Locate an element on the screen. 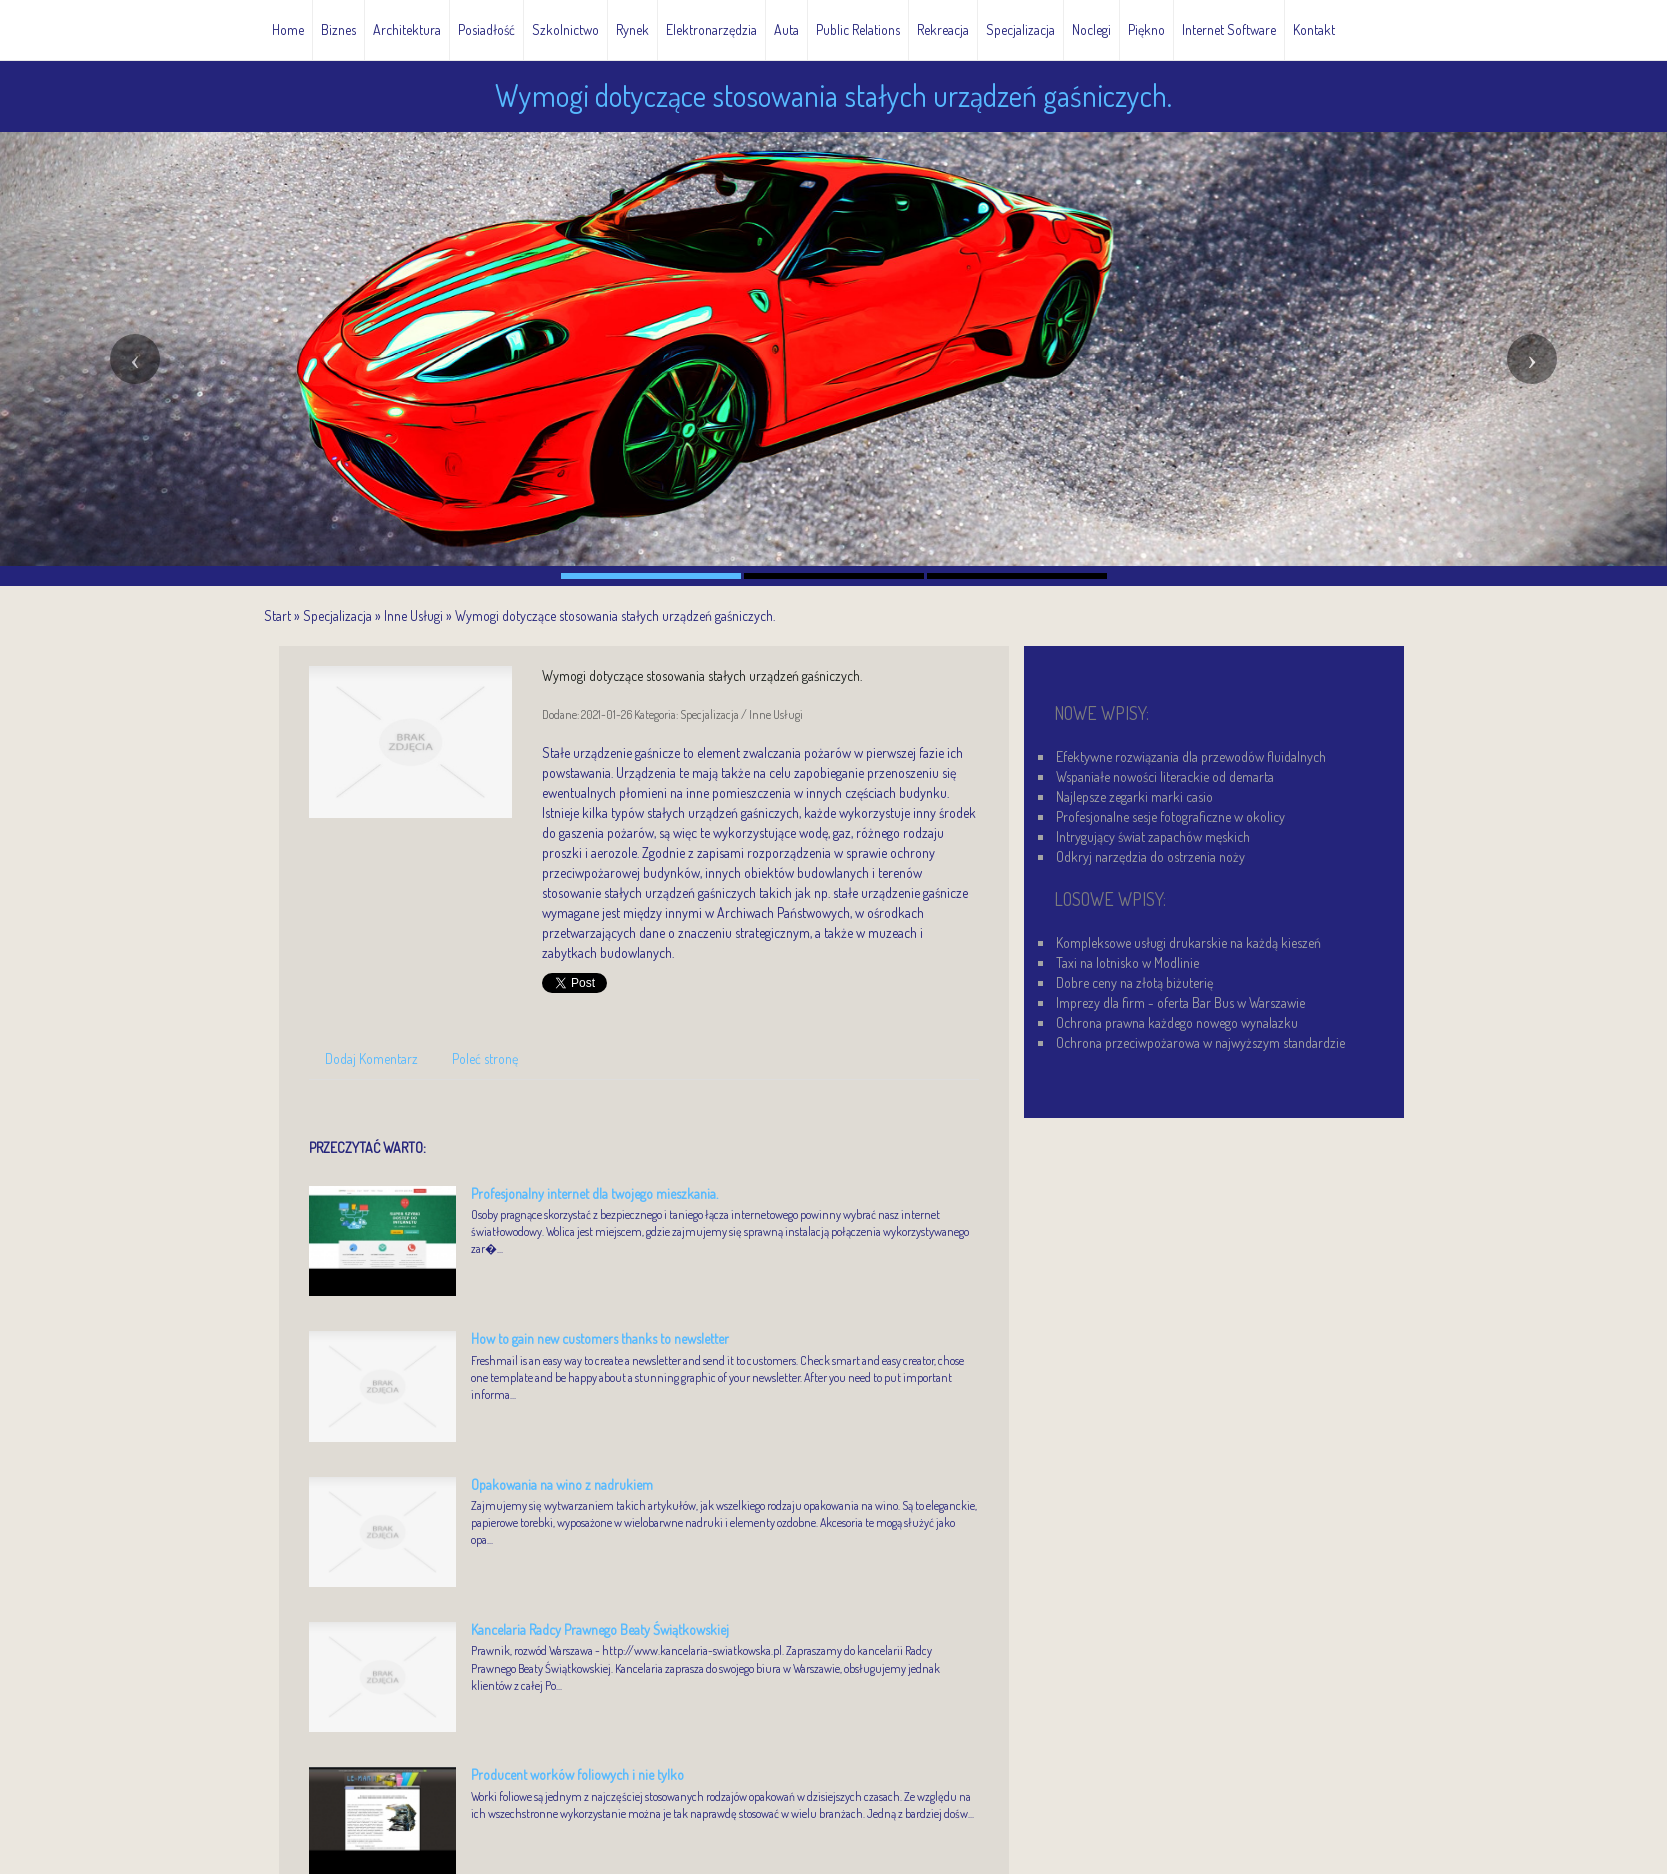 The image size is (1667, 1874). Kontakt is located at coordinates (1314, 29).